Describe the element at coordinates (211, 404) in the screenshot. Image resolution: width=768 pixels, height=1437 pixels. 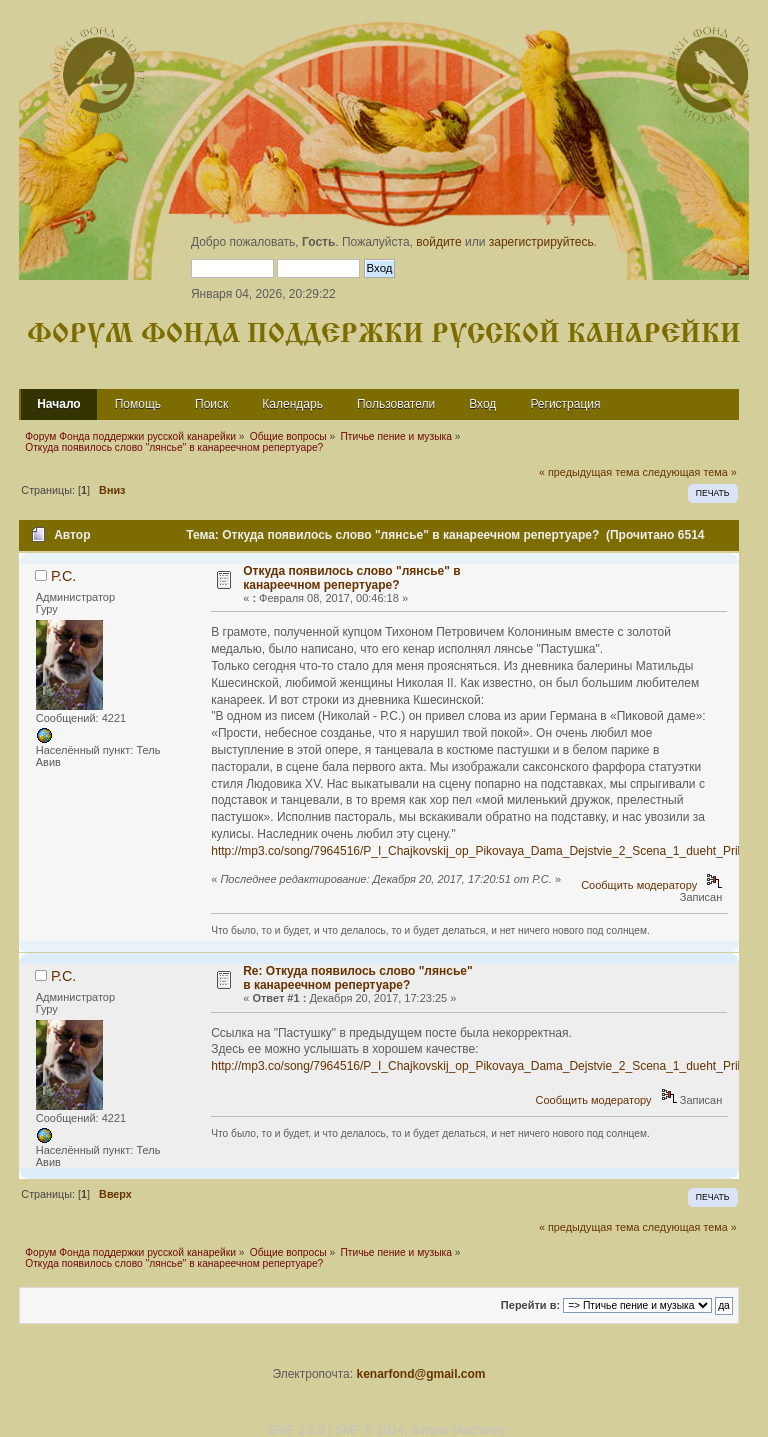
I see `Поиск` at that location.